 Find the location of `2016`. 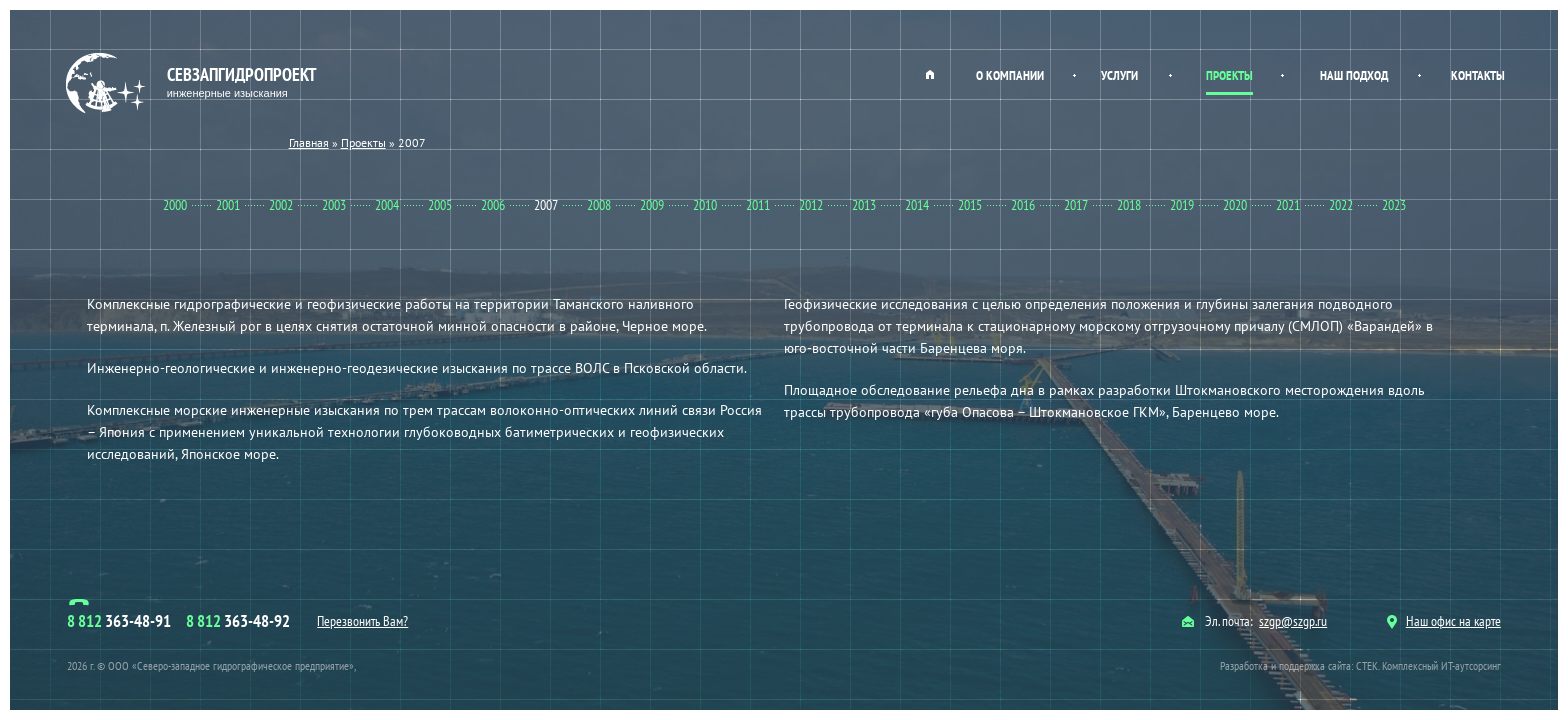

2016 is located at coordinates (1023, 205).